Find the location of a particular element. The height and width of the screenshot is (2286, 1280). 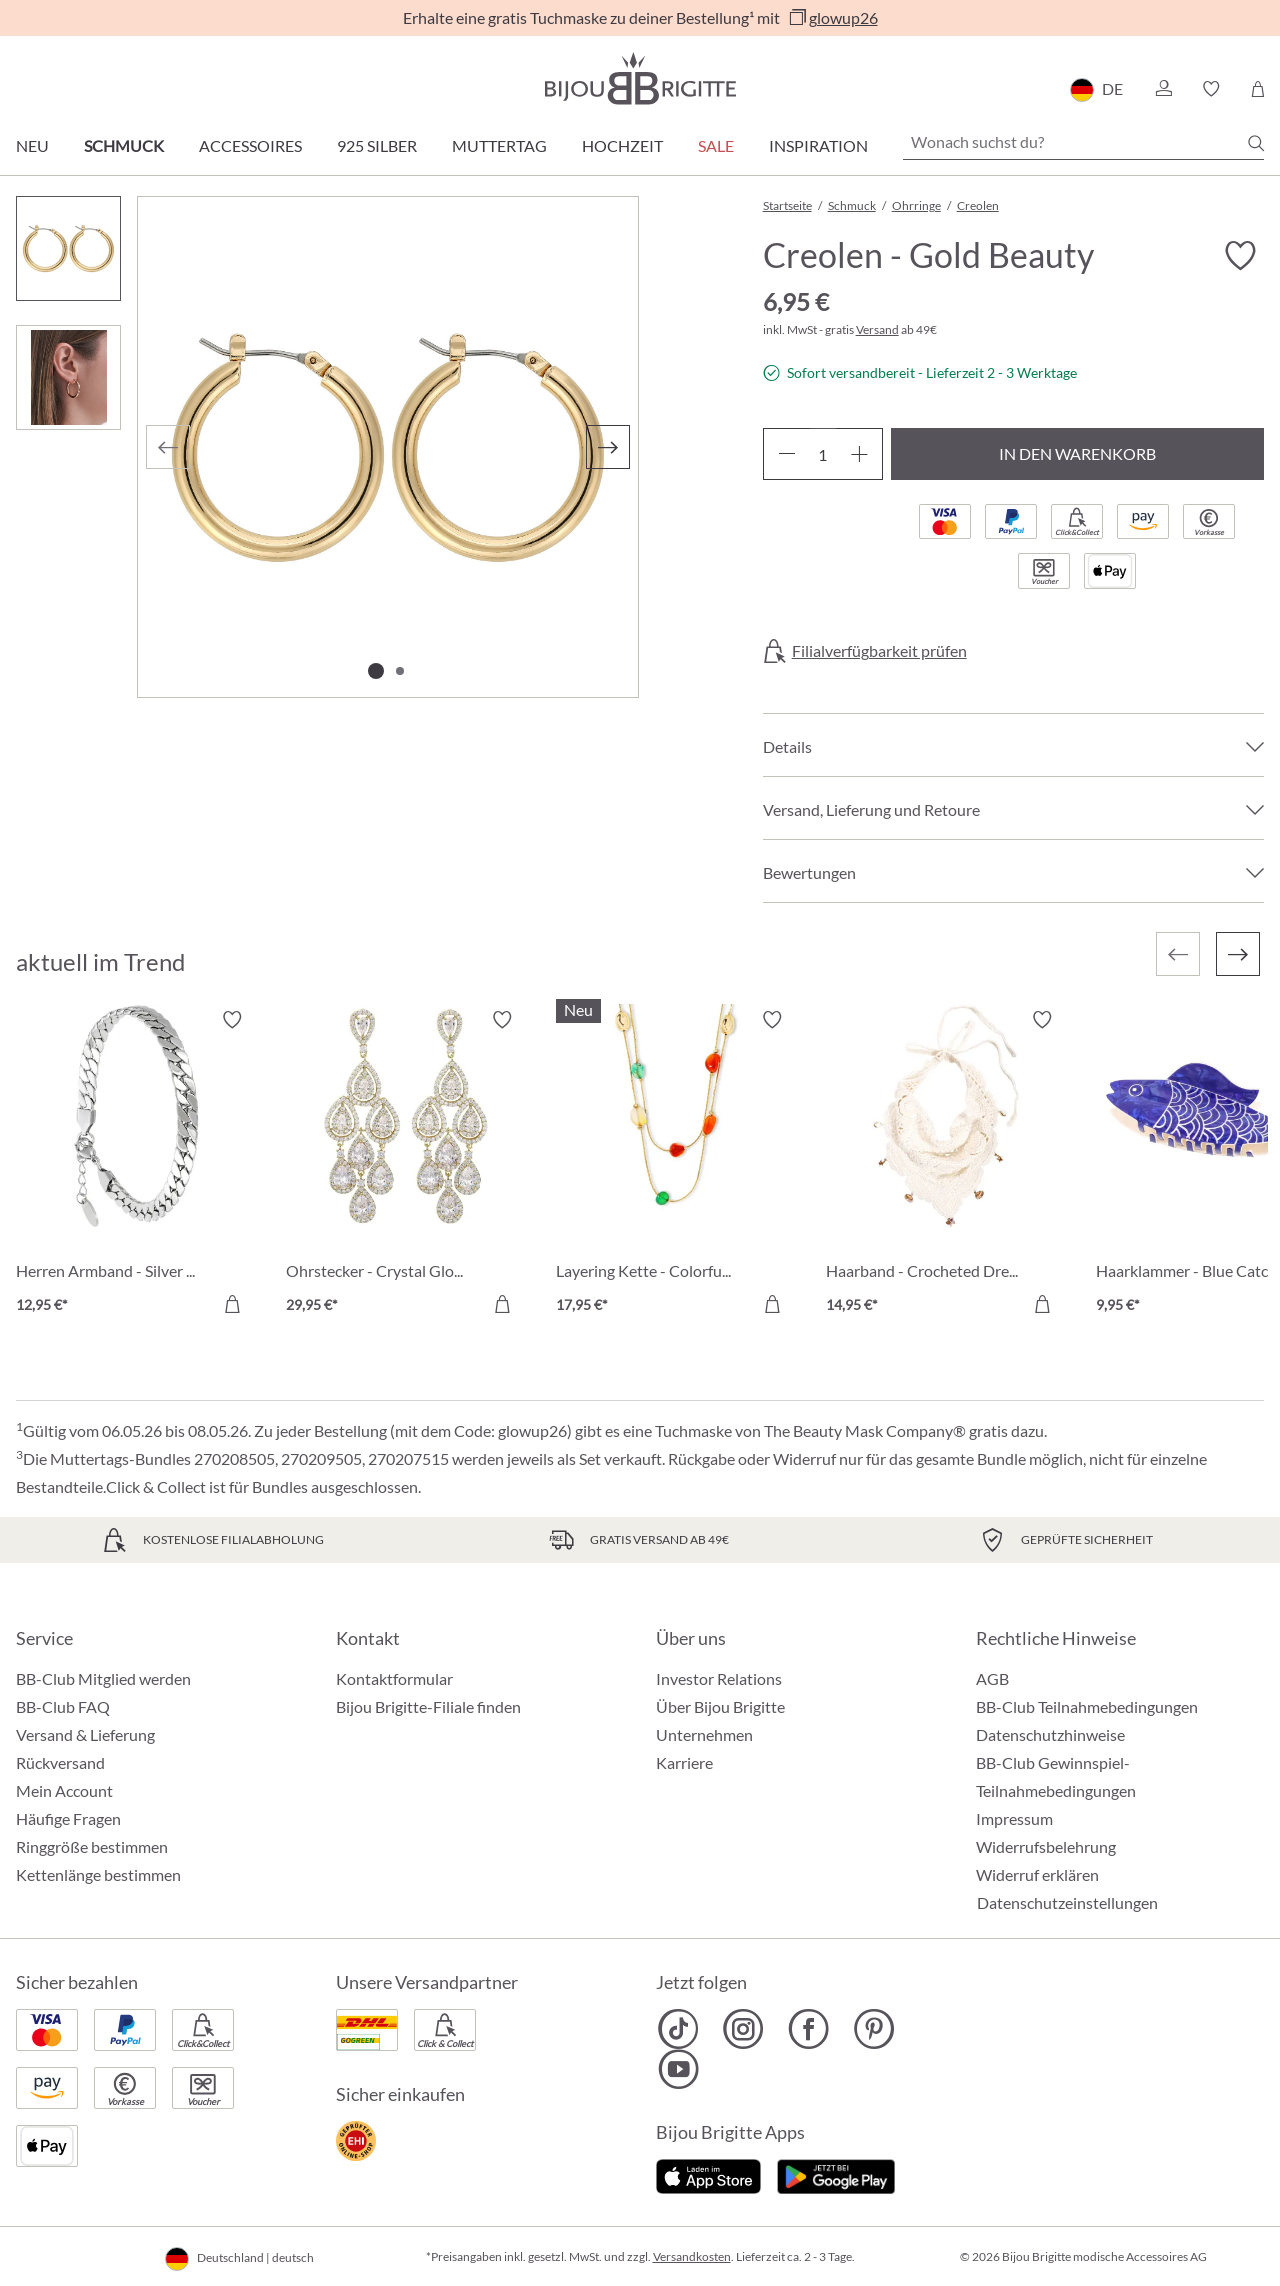

[Herren Armband - Silver Moment 12,95 €] is located at coordinates (136, 1165).